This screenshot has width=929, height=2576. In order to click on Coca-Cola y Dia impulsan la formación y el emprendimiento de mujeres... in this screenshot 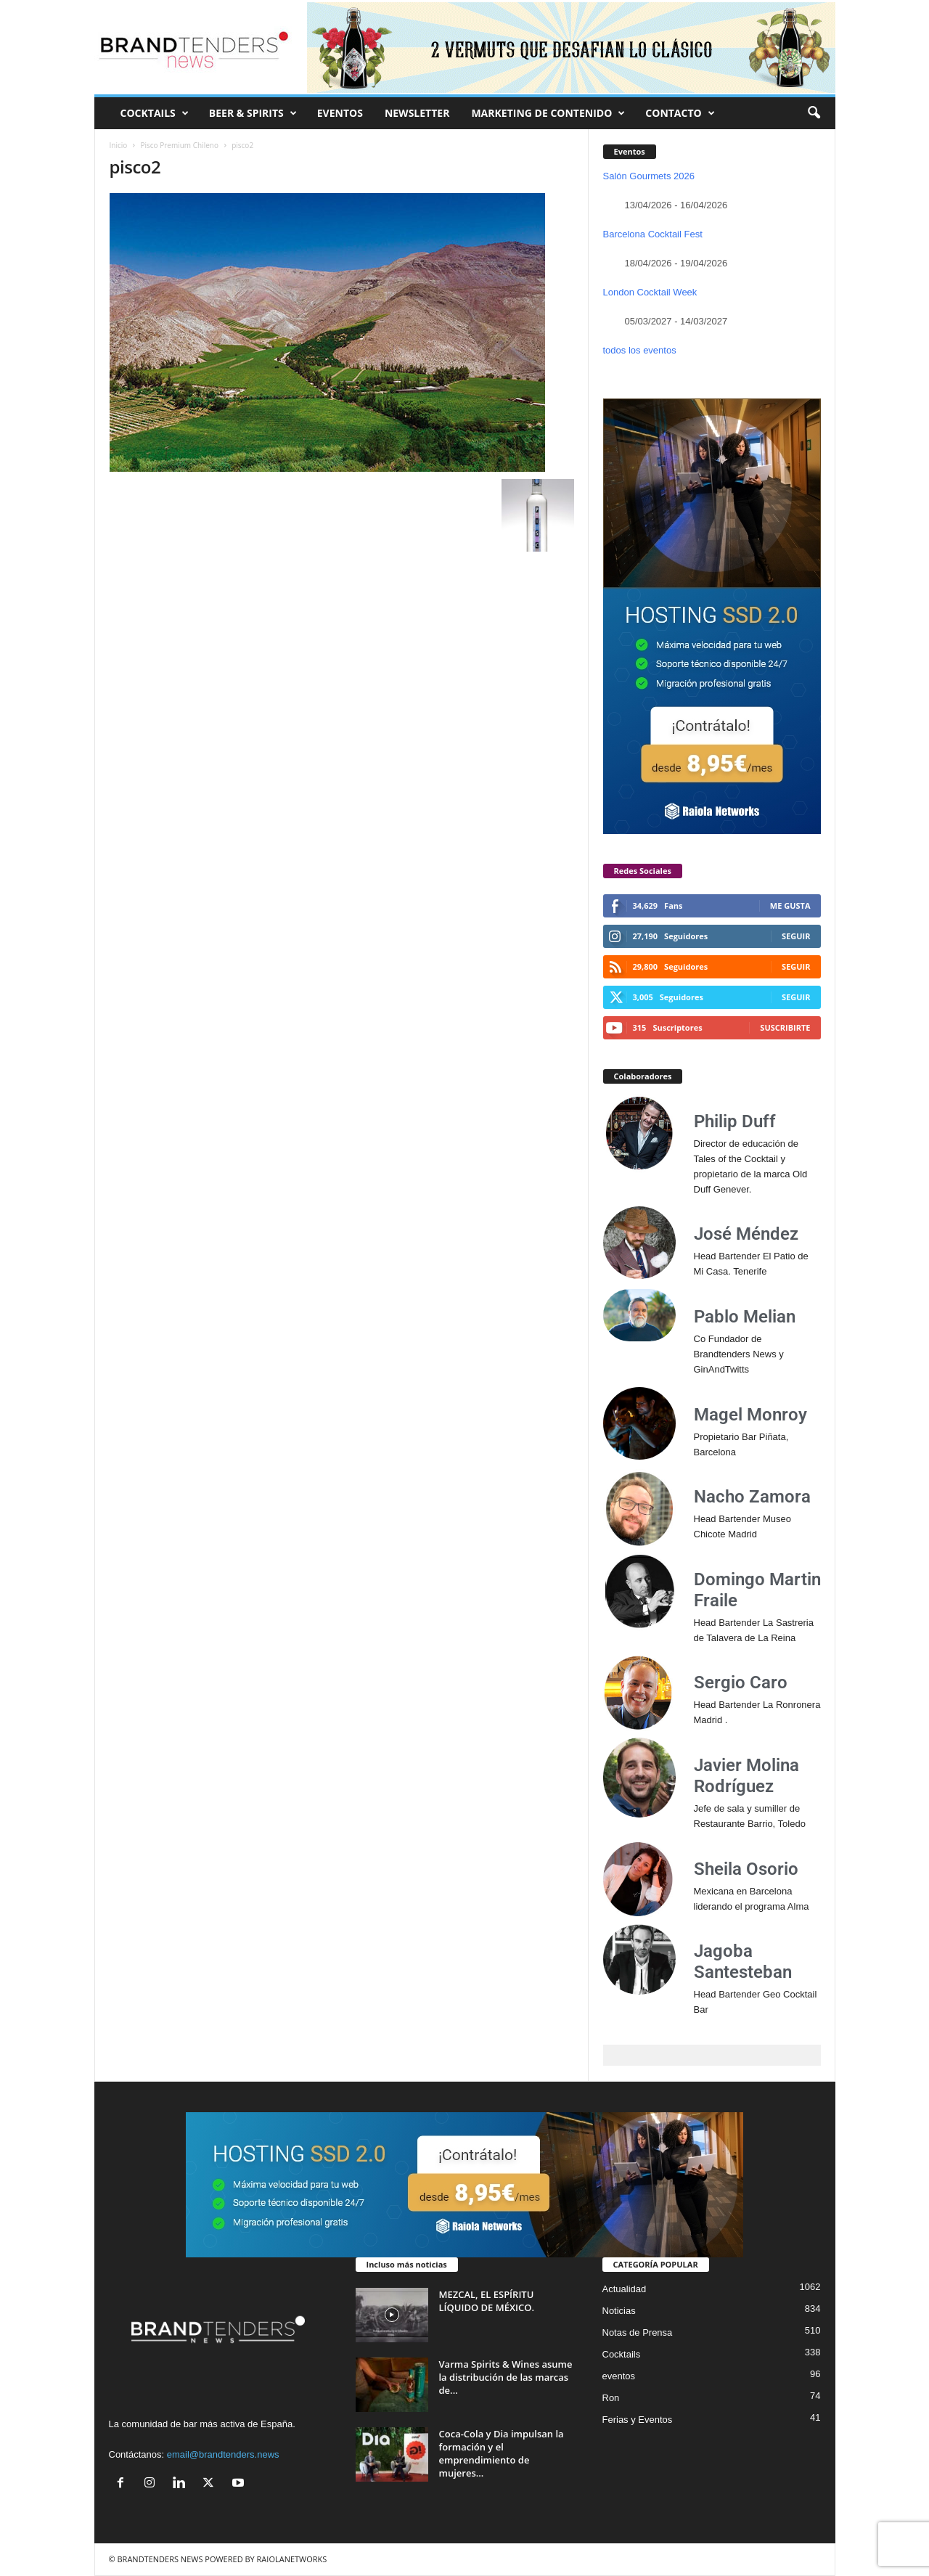, I will do `click(501, 2453)`.